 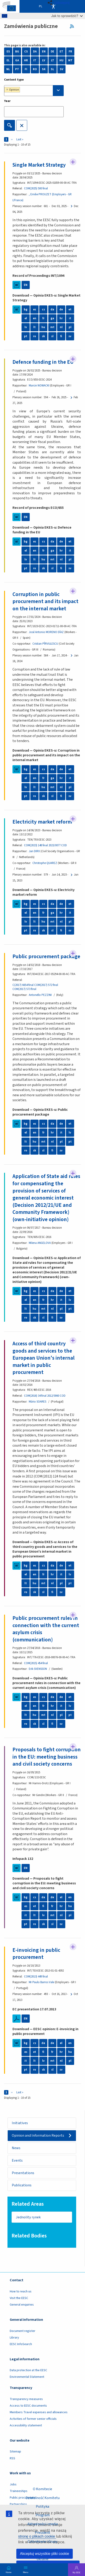 I want to click on NL, so click(x=8, y=69).